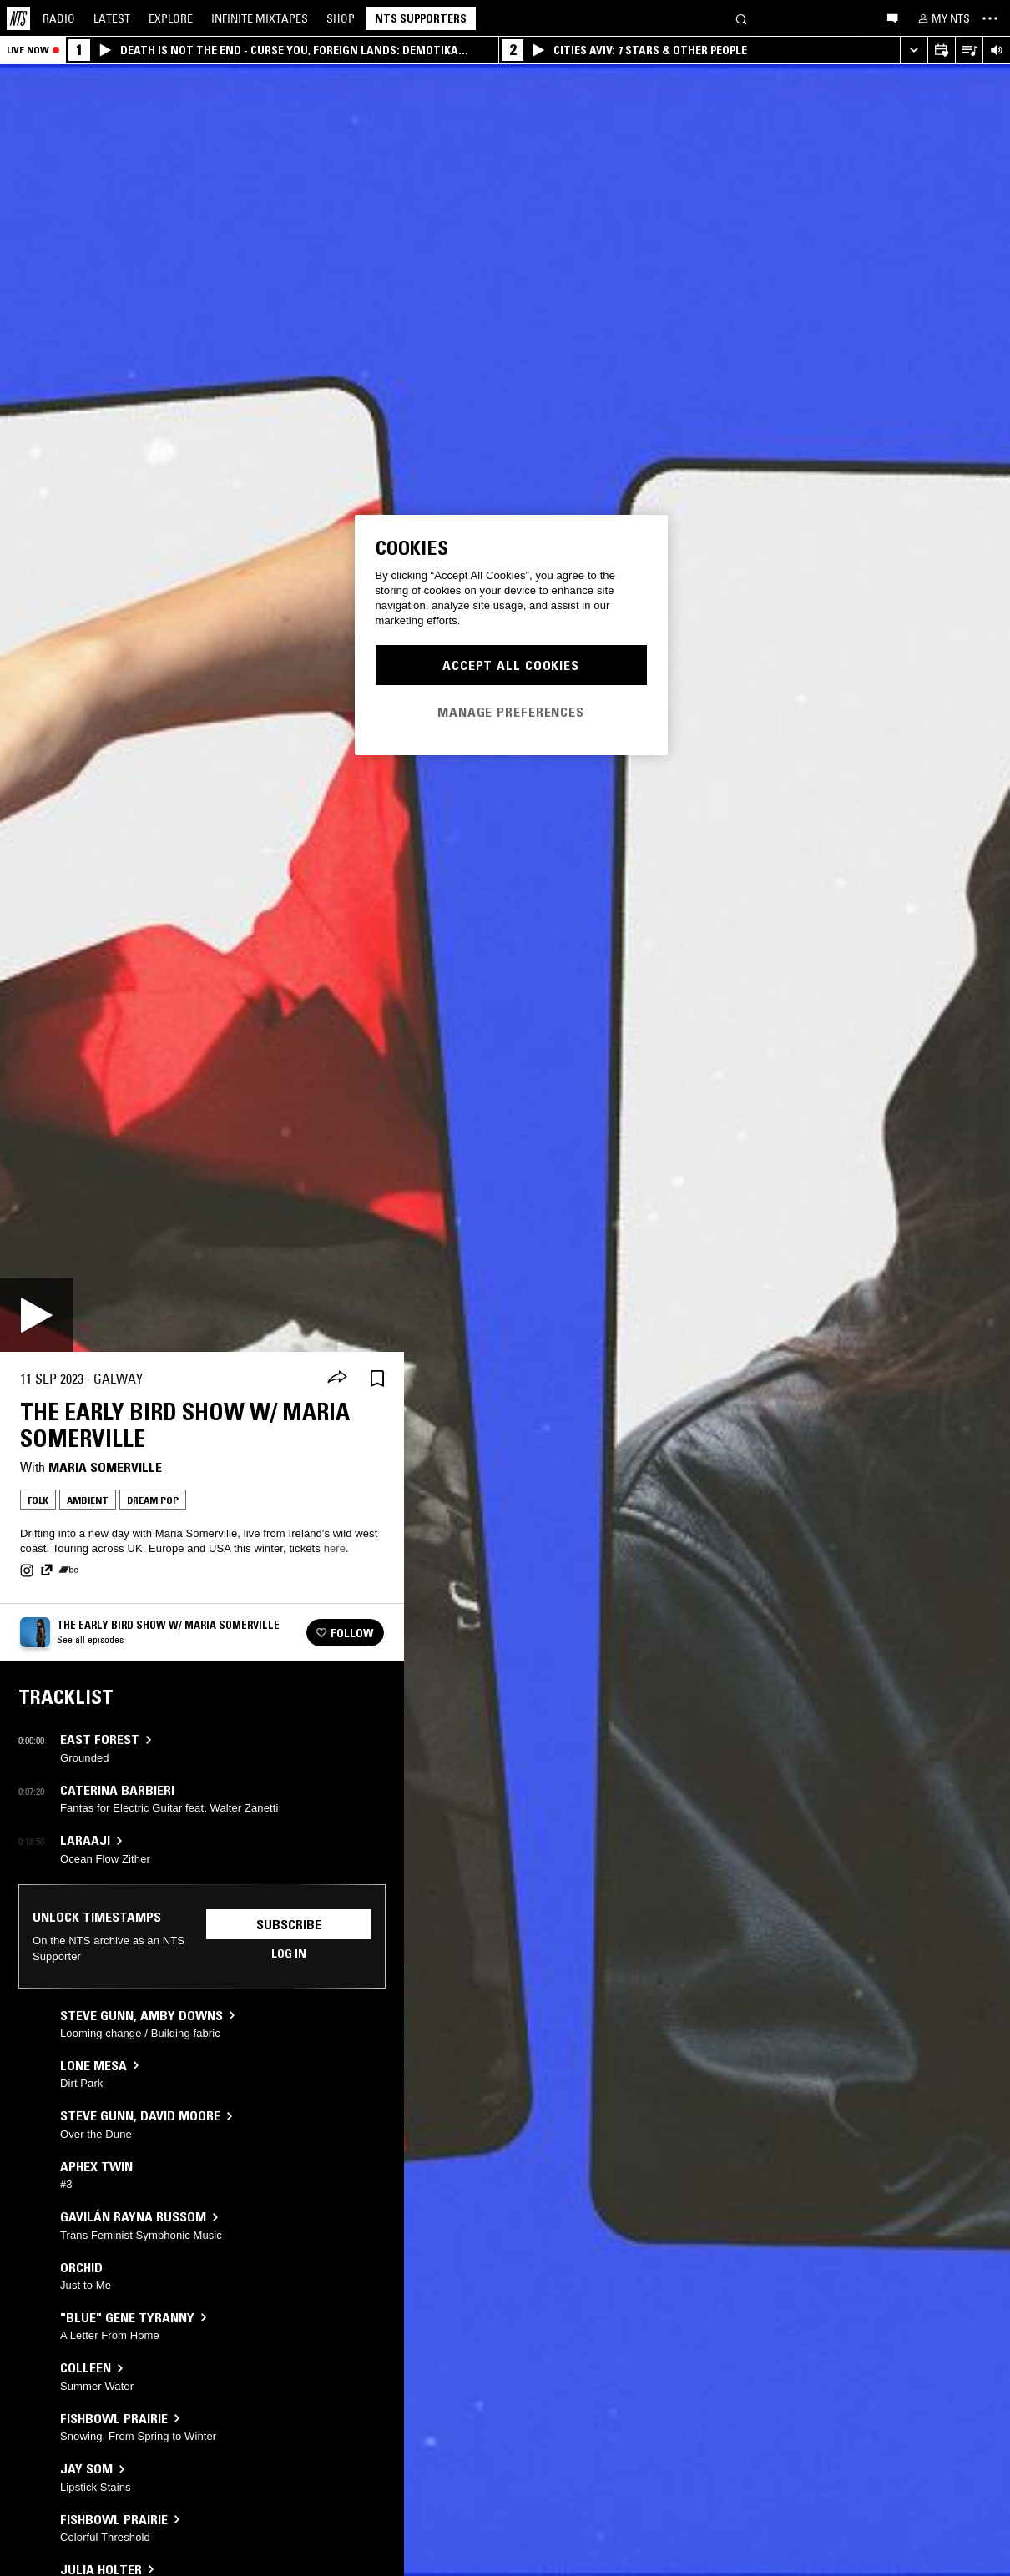 The width and height of the screenshot is (1010, 2576). I want to click on Explore, so click(171, 18).